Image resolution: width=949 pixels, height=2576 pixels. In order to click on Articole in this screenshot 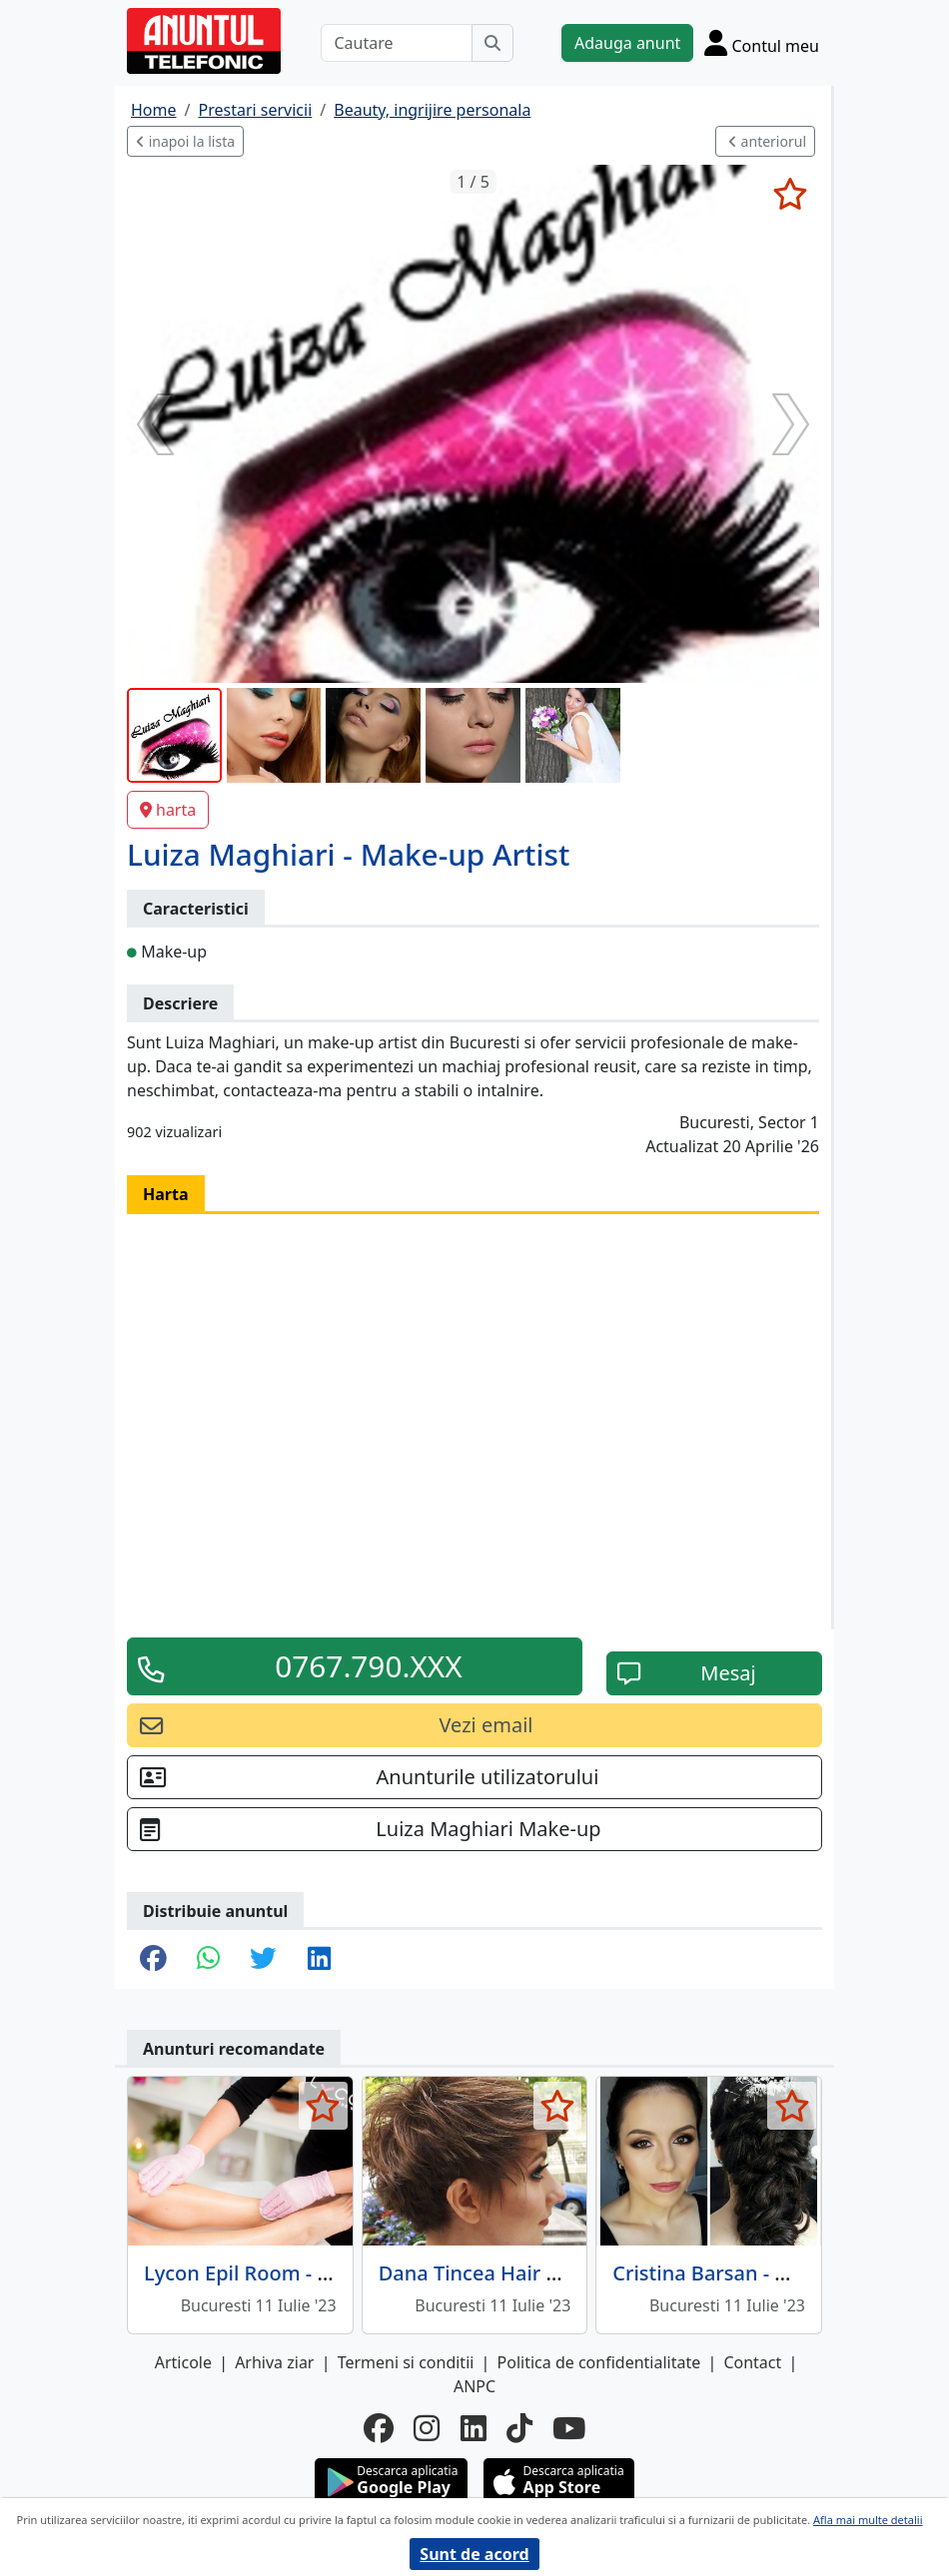, I will do `click(183, 2362)`.